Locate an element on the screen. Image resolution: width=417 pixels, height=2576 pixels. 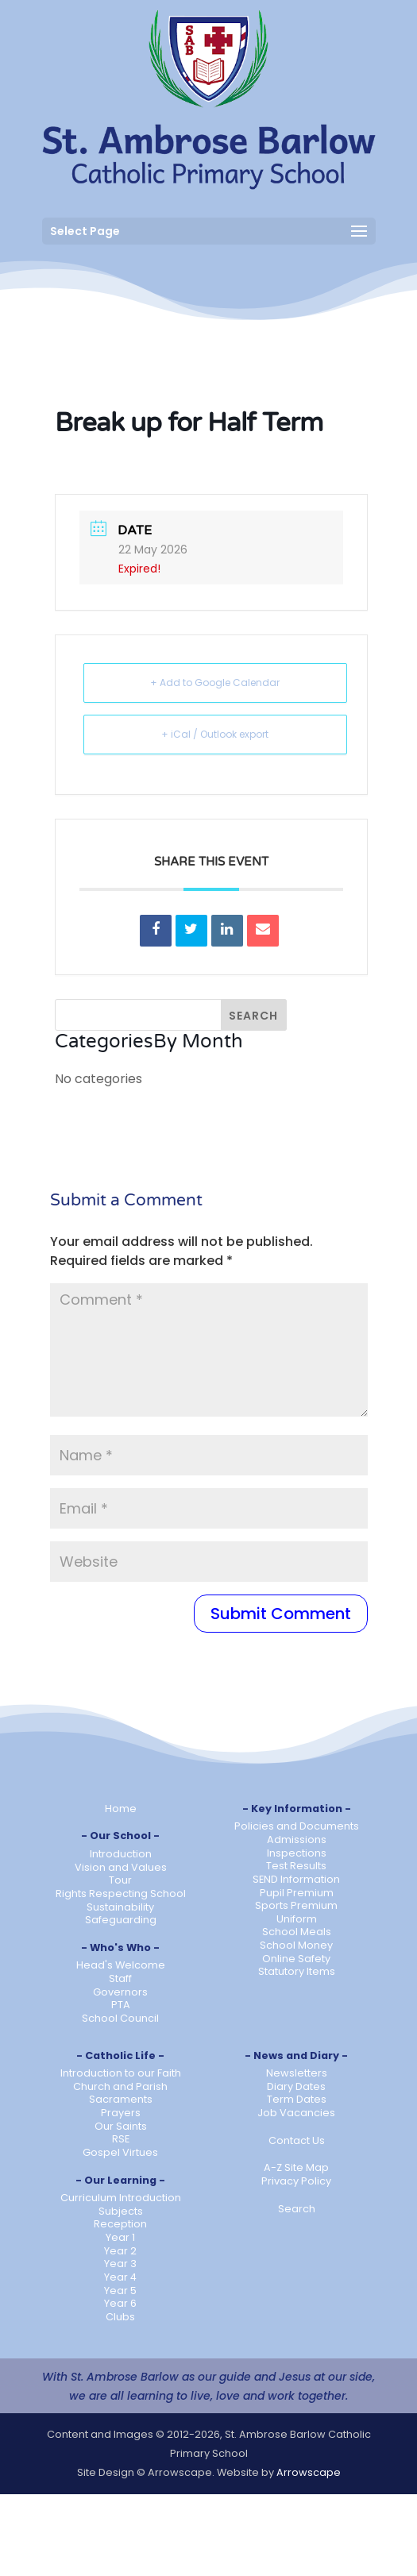
Clubs is located at coordinates (120, 2316).